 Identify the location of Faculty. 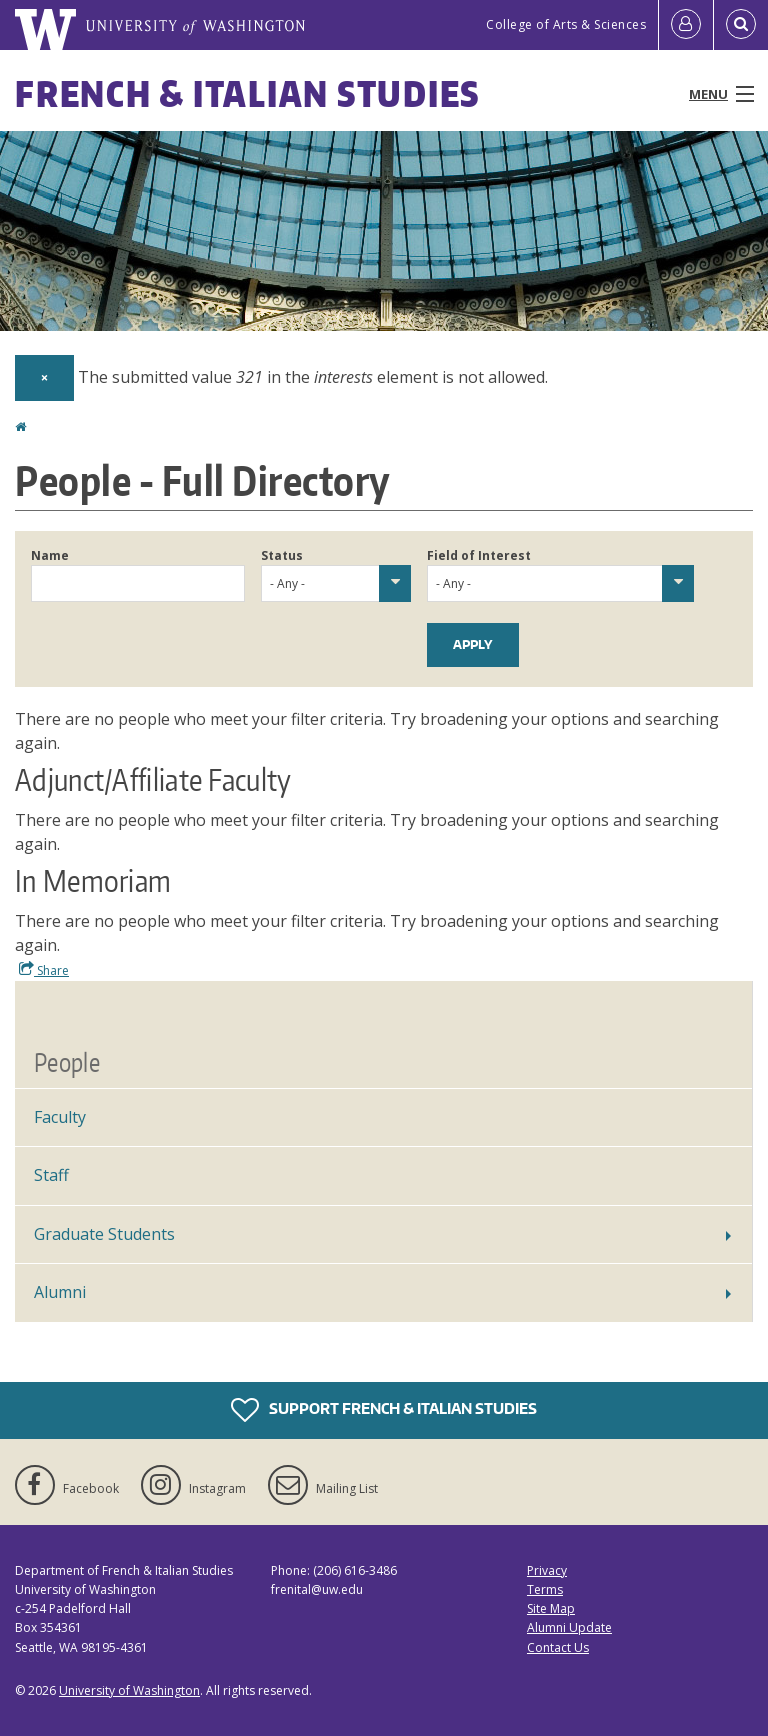
(60, 1117).